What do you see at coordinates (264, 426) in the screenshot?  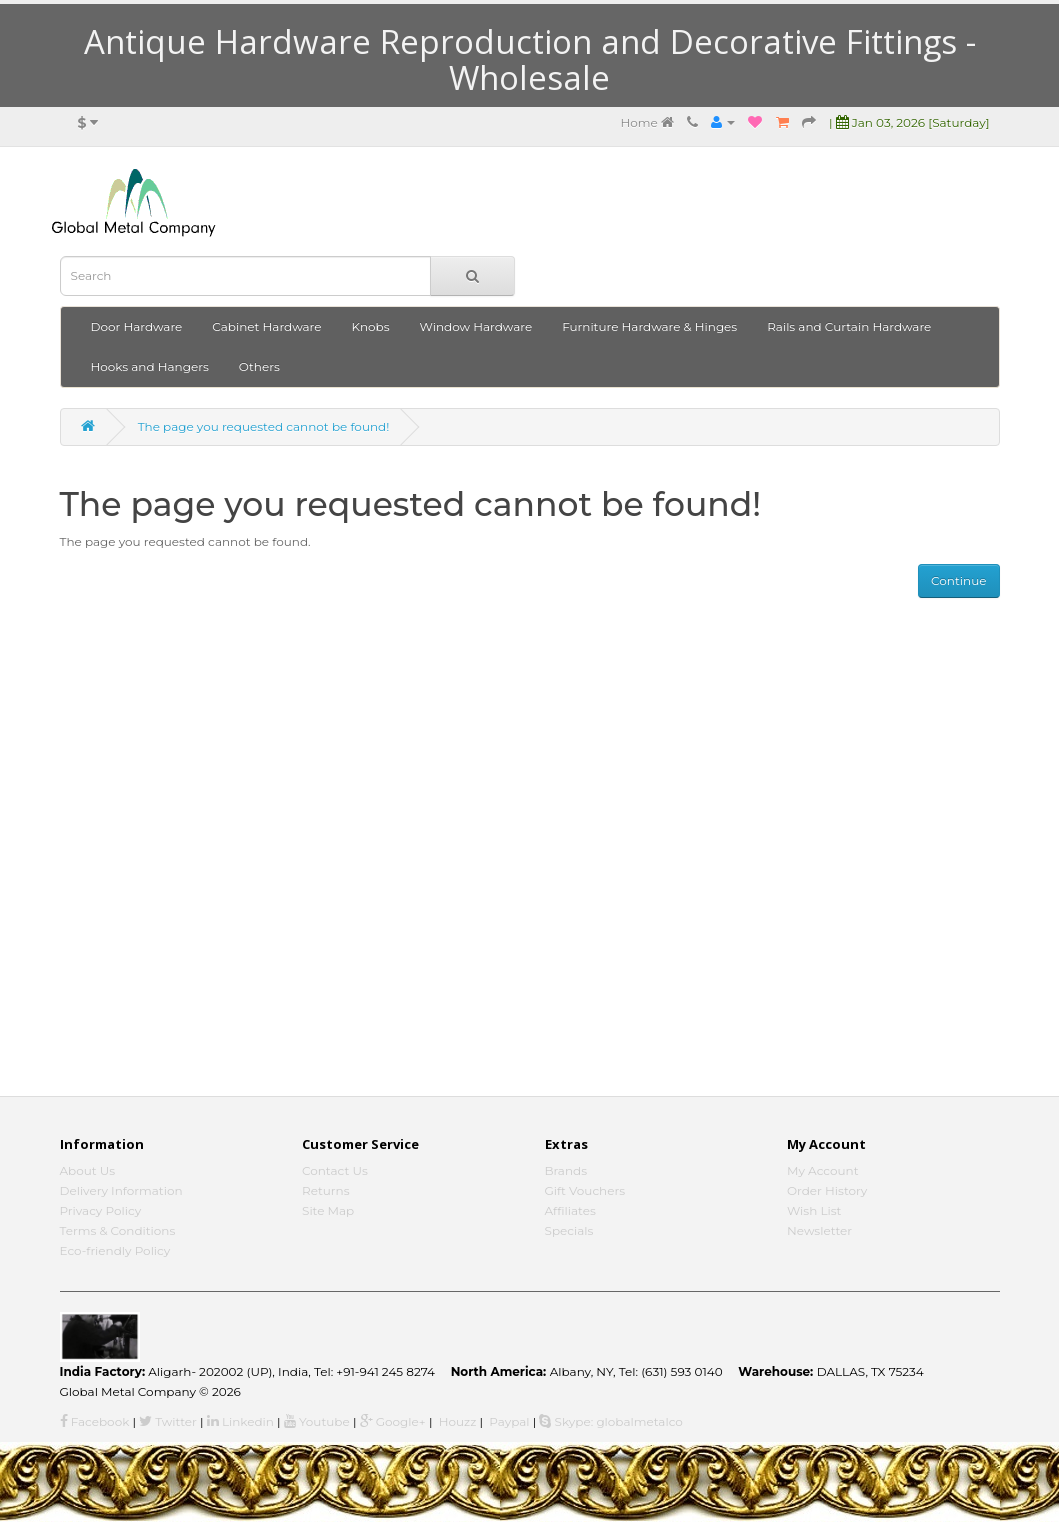 I see `The page you requested cannot be found!` at bounding box center [264, 426].